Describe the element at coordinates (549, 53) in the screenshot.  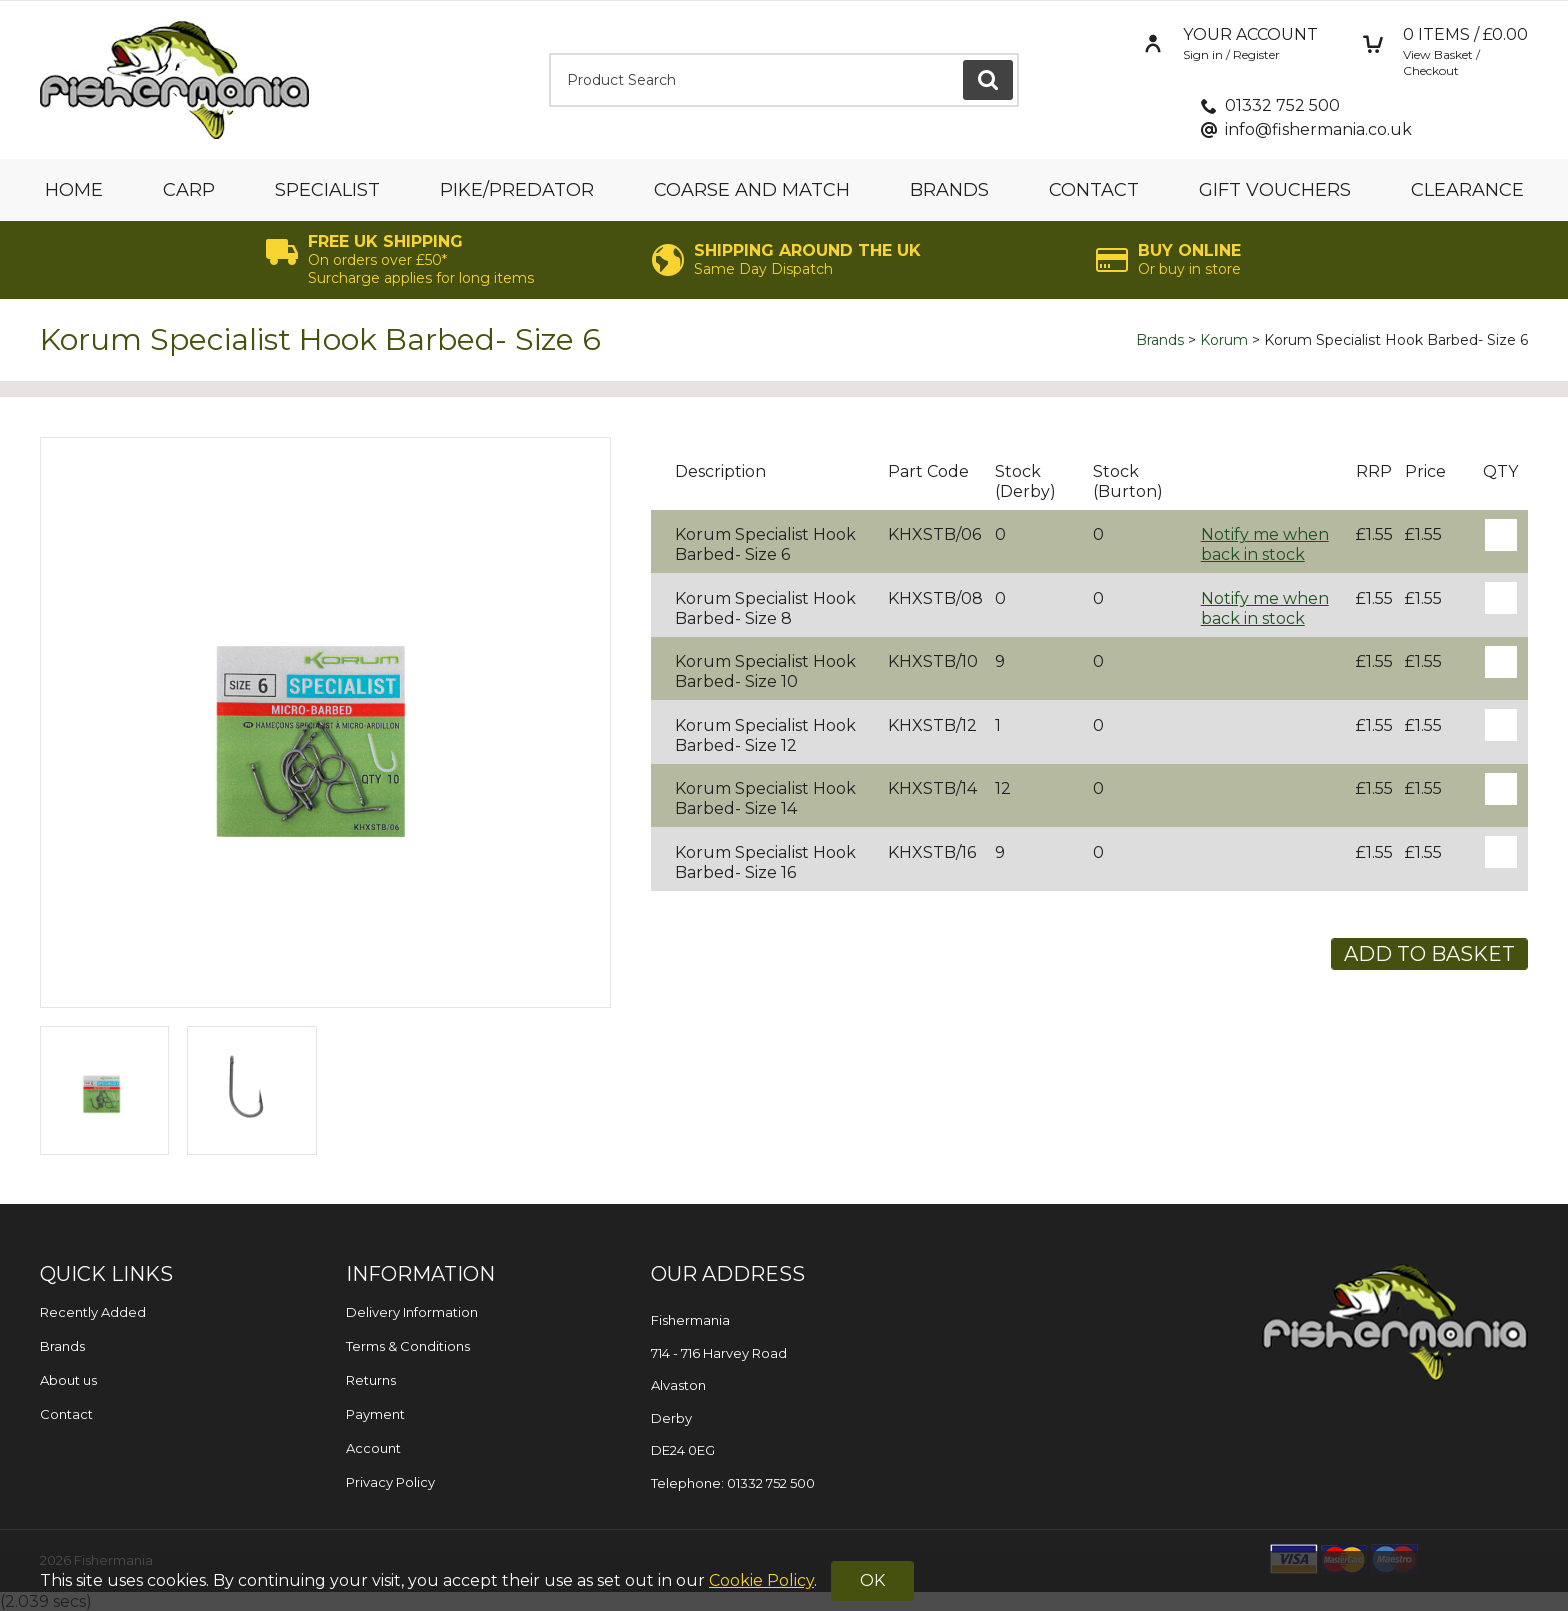
I see `Product Search:` at that location.